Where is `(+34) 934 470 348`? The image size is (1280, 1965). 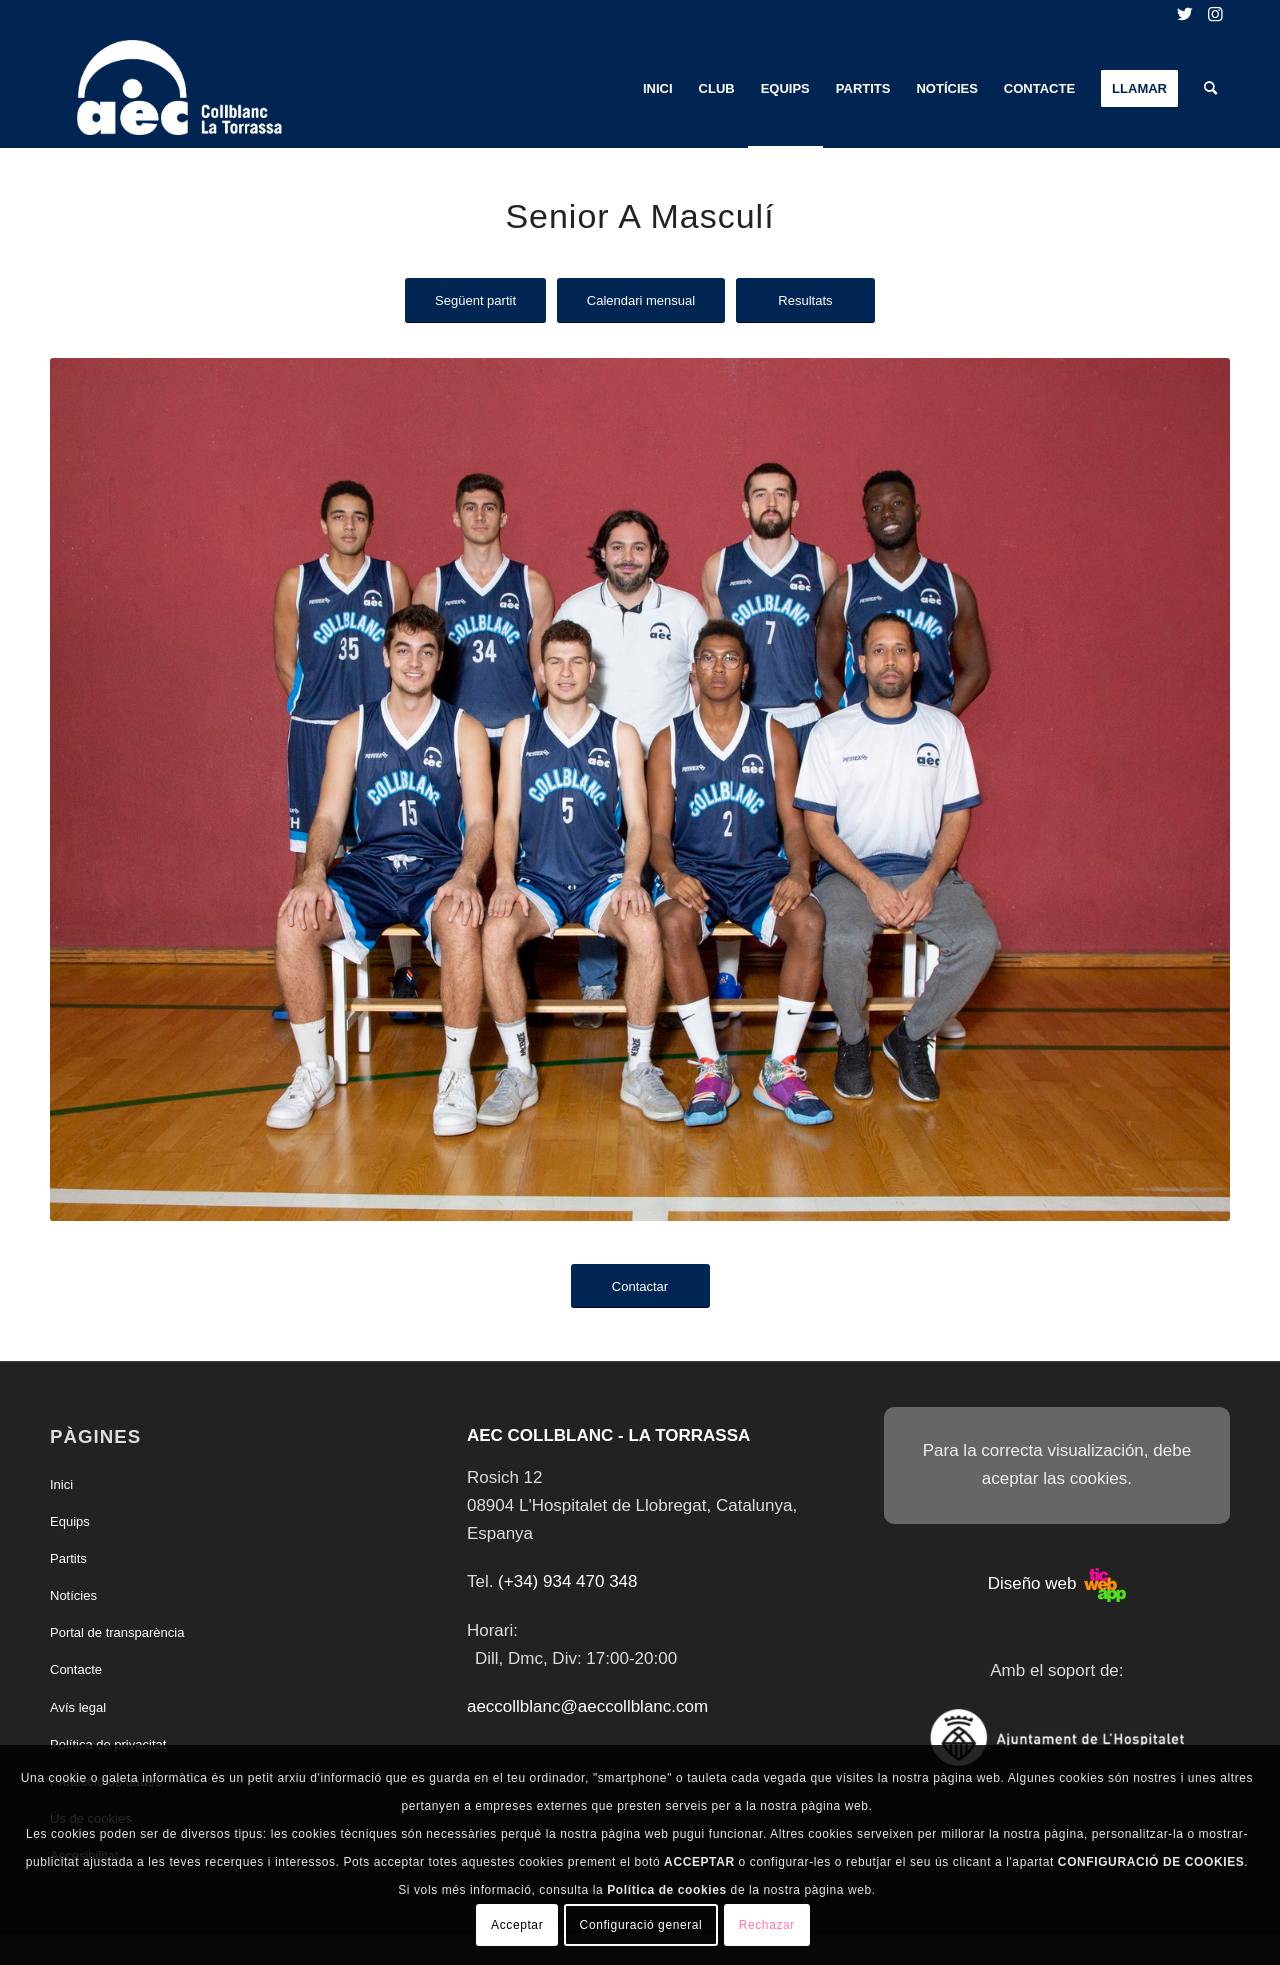
(+34) 934 470 348 is located at coordinates (567, 1581).